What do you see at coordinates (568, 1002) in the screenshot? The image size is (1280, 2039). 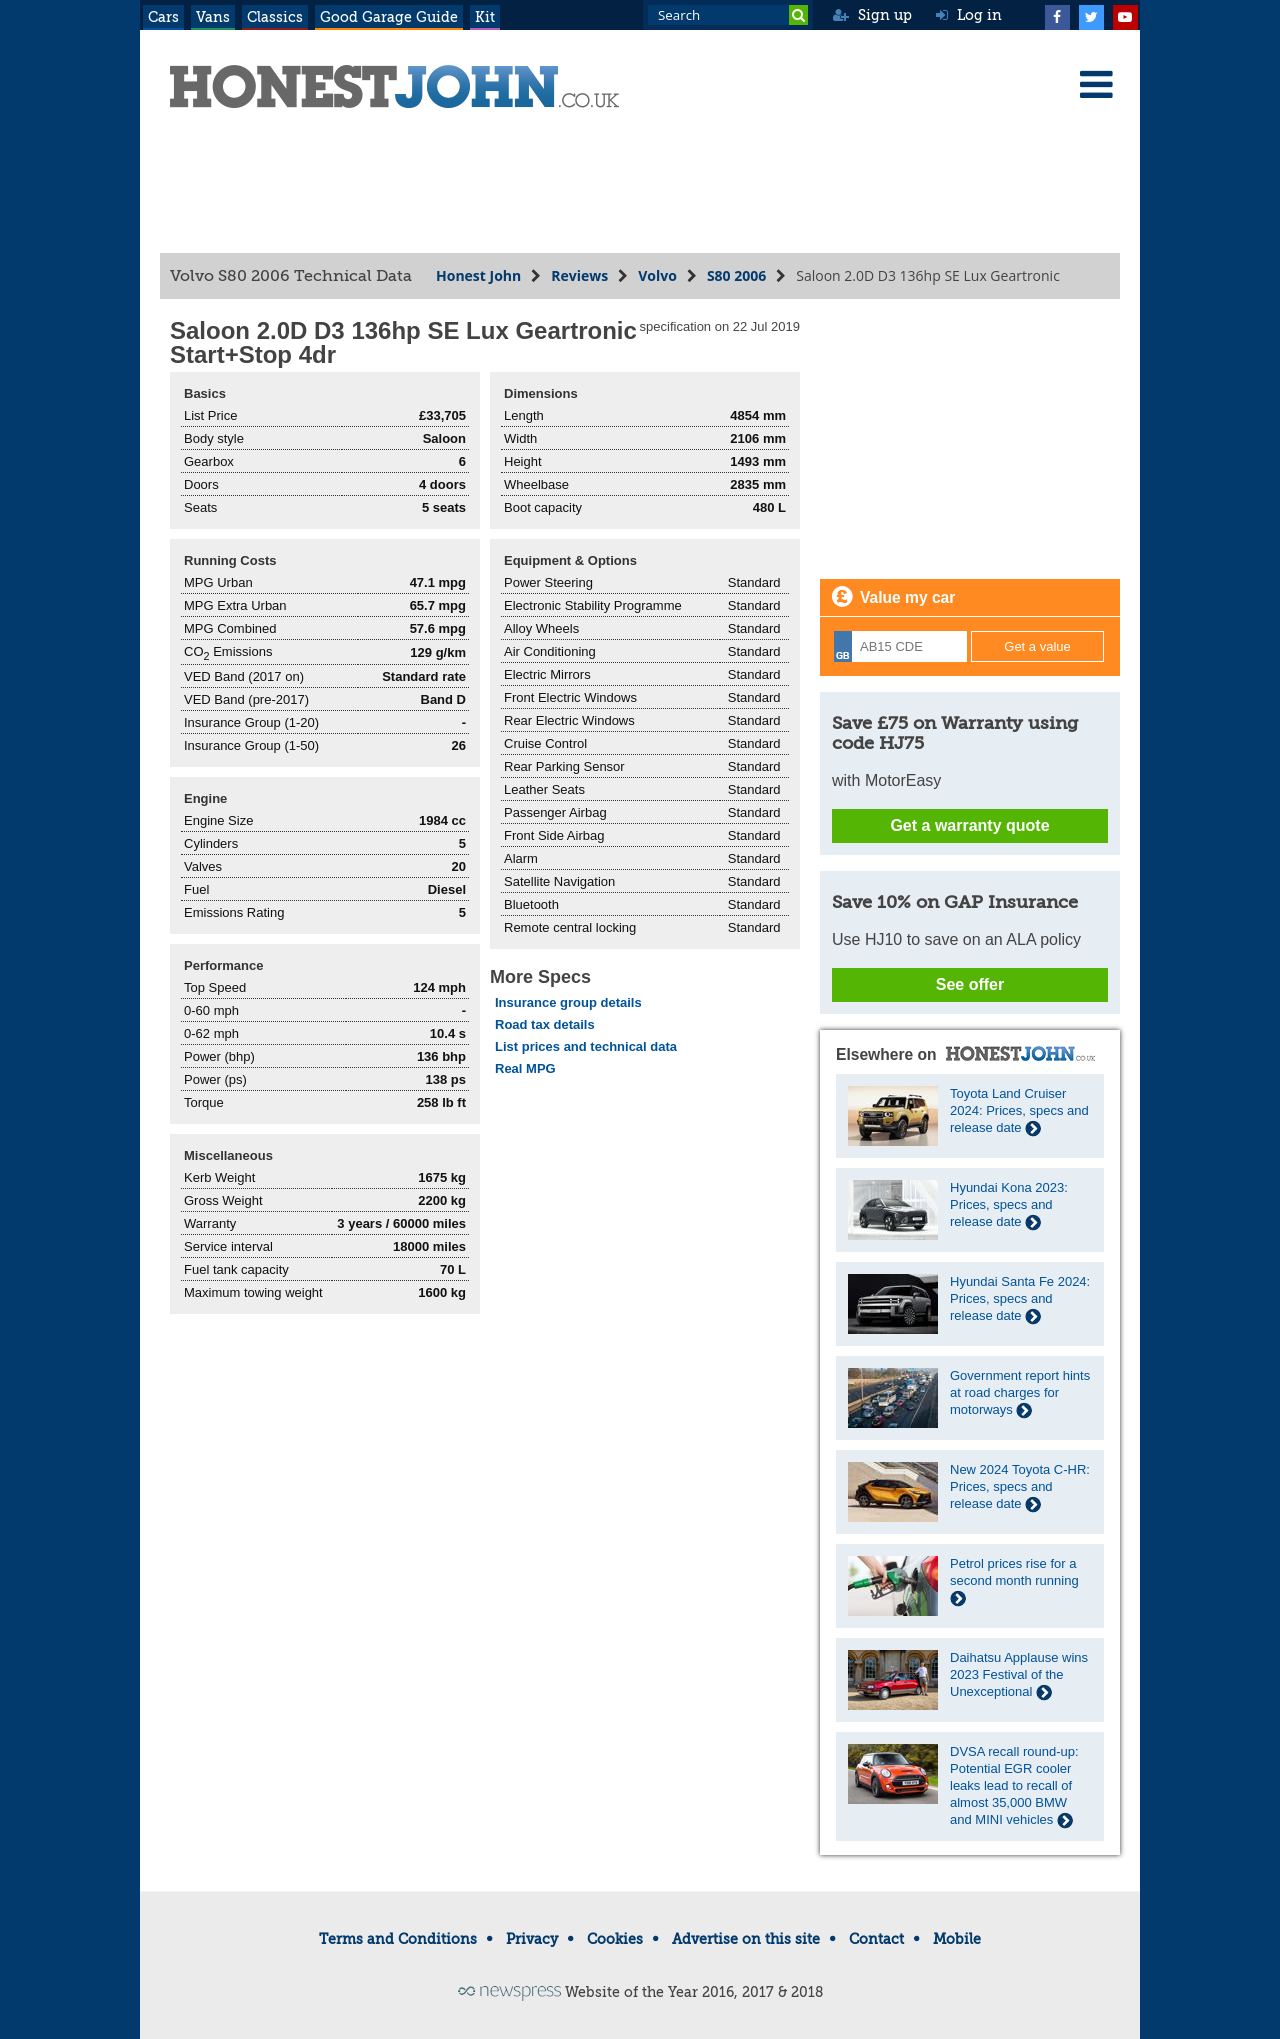 I see `Insurance group details` at bounding box center [568, 1002].